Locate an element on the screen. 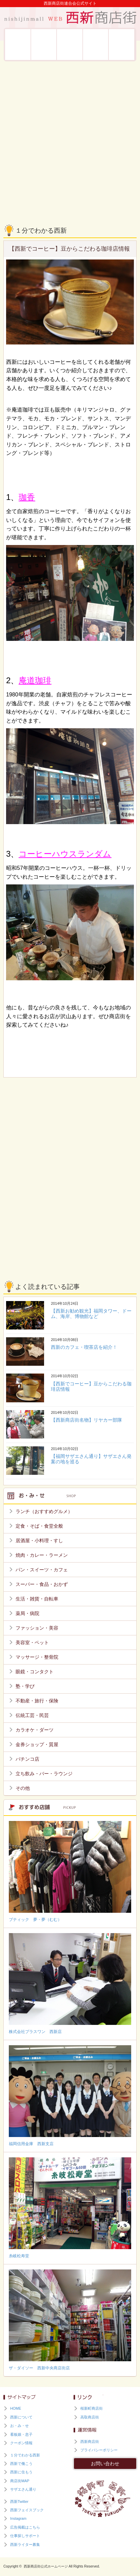  立ち飲み・バー・ラウンジ is located at coordinates (44, 1773).